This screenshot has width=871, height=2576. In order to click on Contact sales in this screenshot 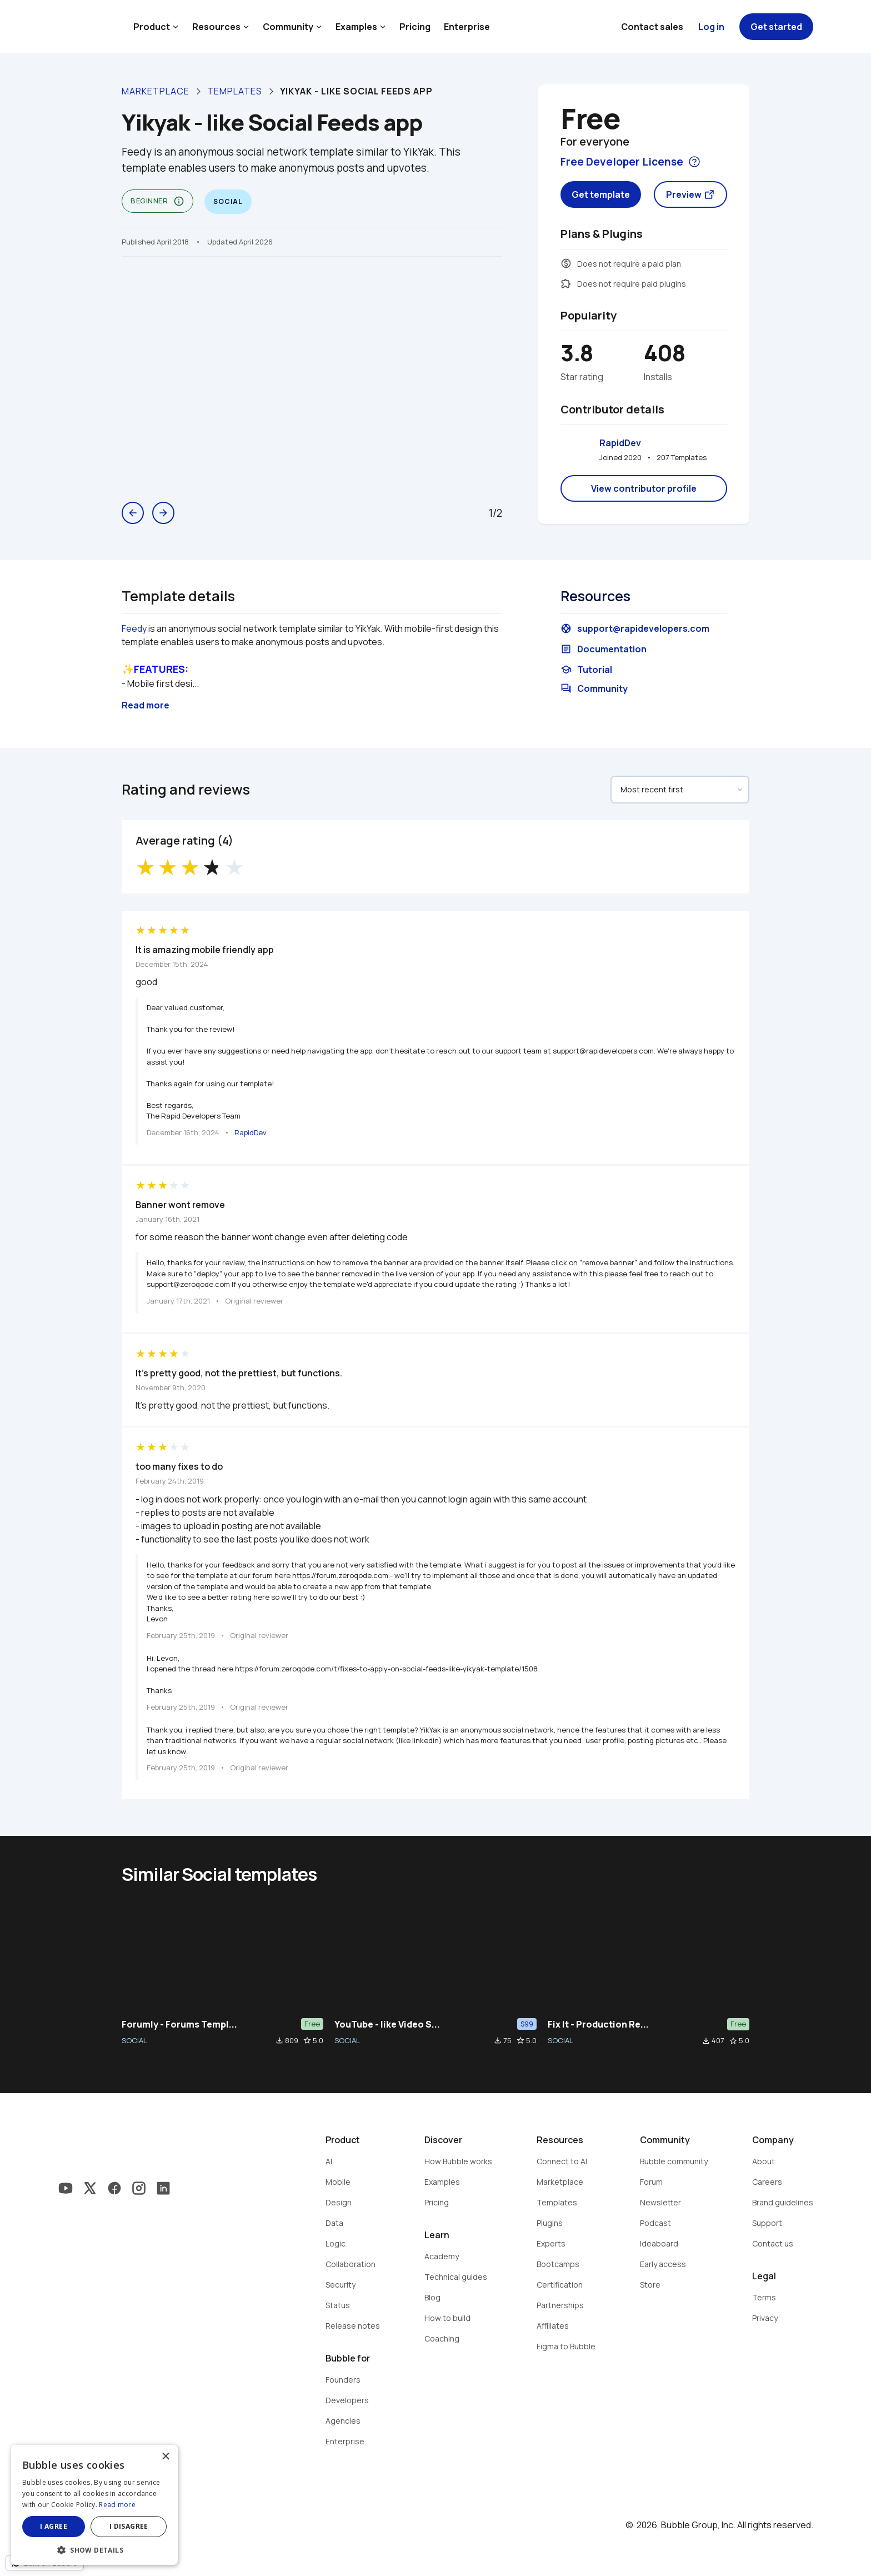, I will do `click(652, 27)`.